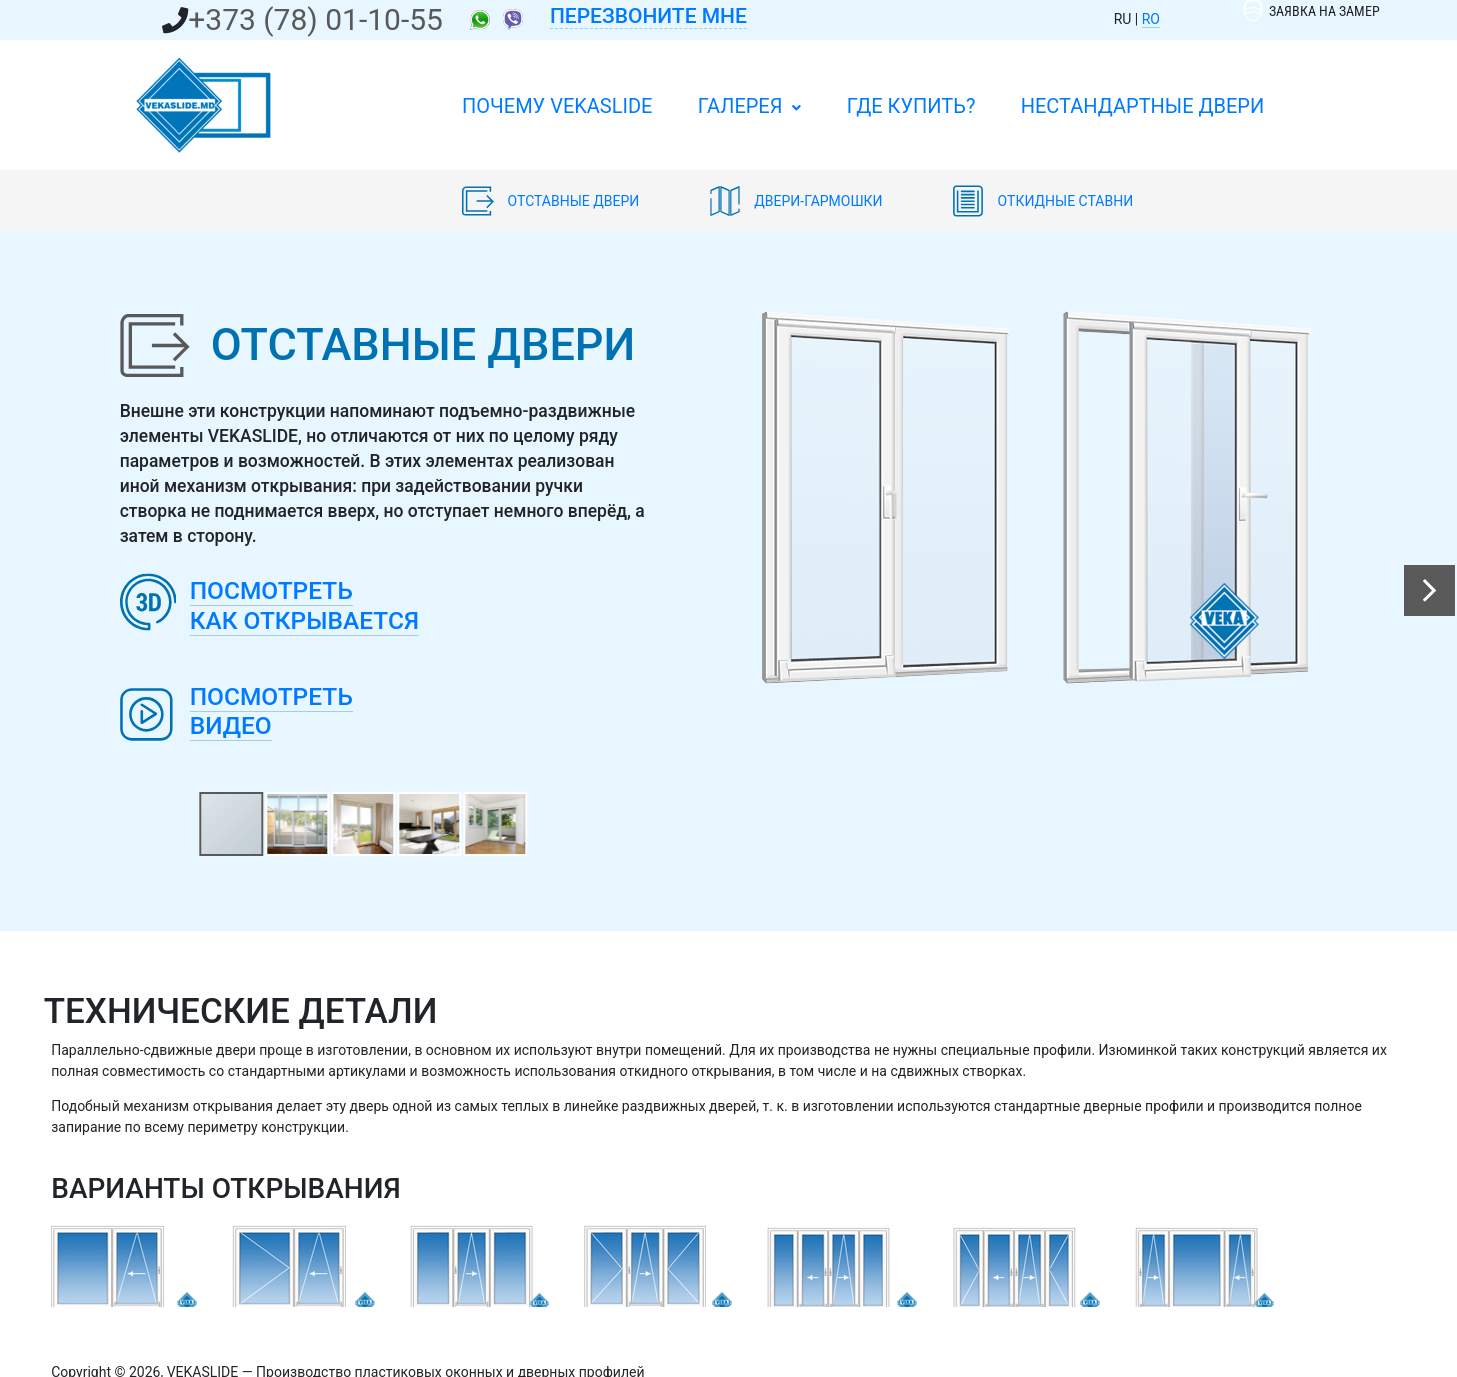 Image resolution: width=1457 pixels, height=1377 pixels. I want to click on Посмотретьвидео, so click(271, 711).